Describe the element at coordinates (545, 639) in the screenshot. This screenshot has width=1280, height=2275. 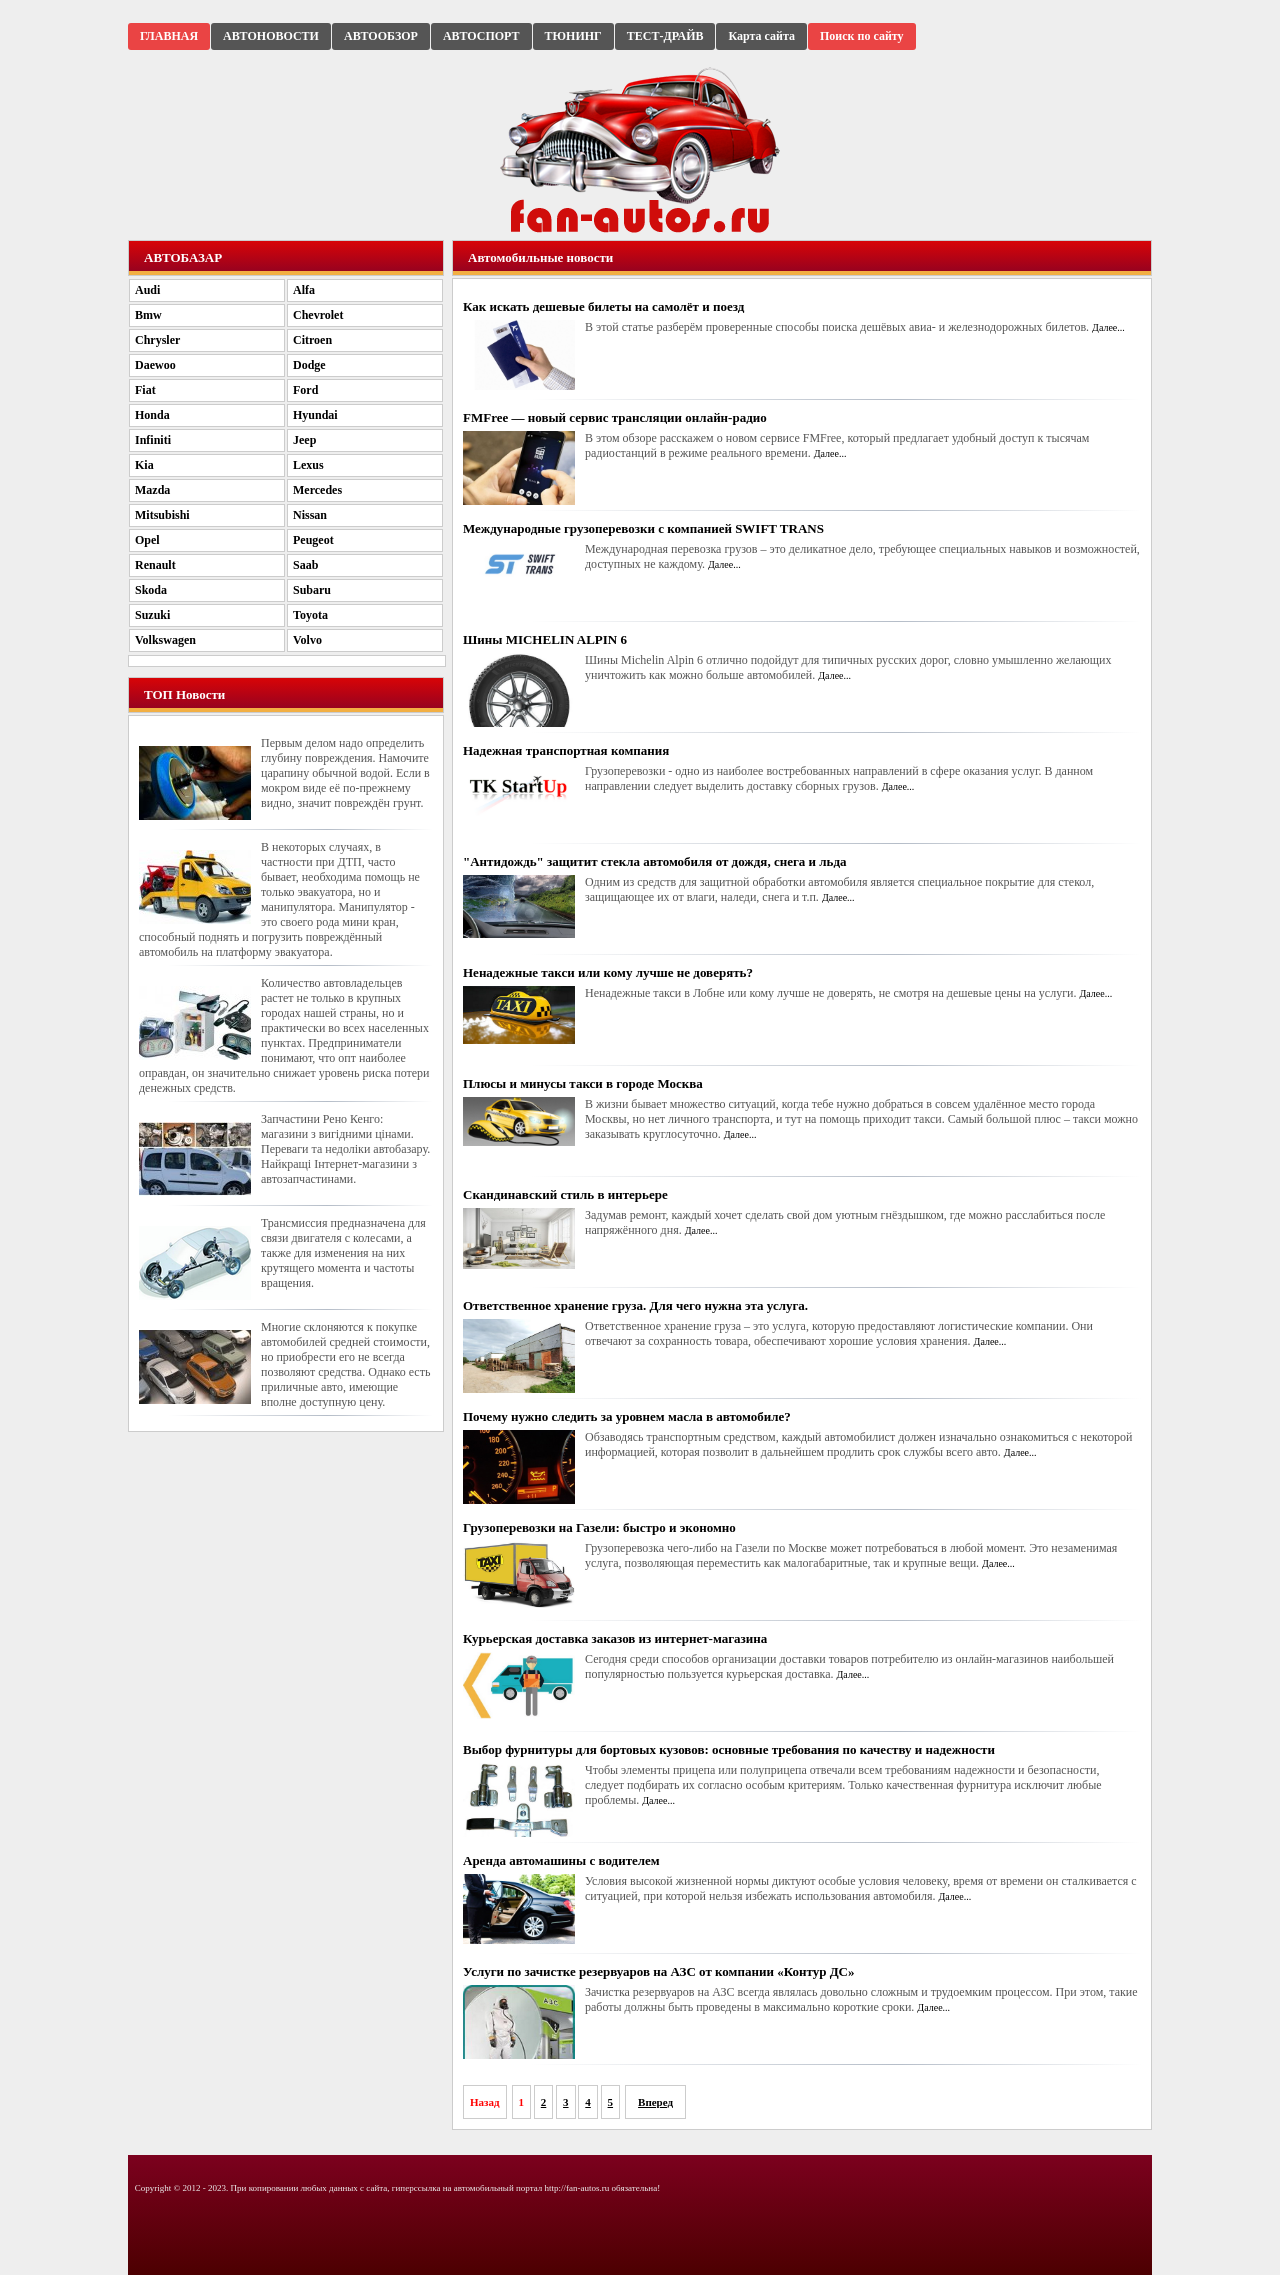
I see `Шины MICHELIN ALPIN 6` at that location.